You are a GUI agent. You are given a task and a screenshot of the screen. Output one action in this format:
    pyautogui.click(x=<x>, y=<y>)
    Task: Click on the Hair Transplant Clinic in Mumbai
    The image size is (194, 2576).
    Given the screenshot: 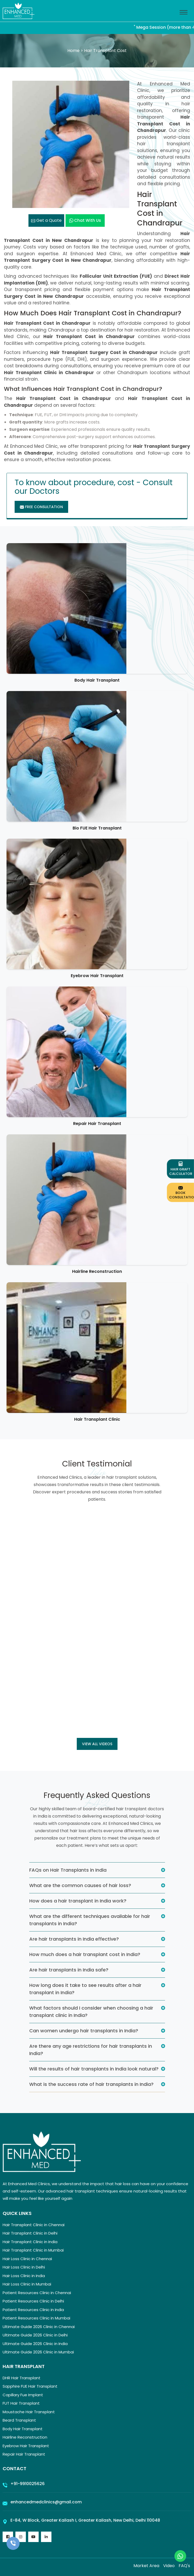 What is the action you would take?
    pyautogui.click(x=33, y=2250)
    